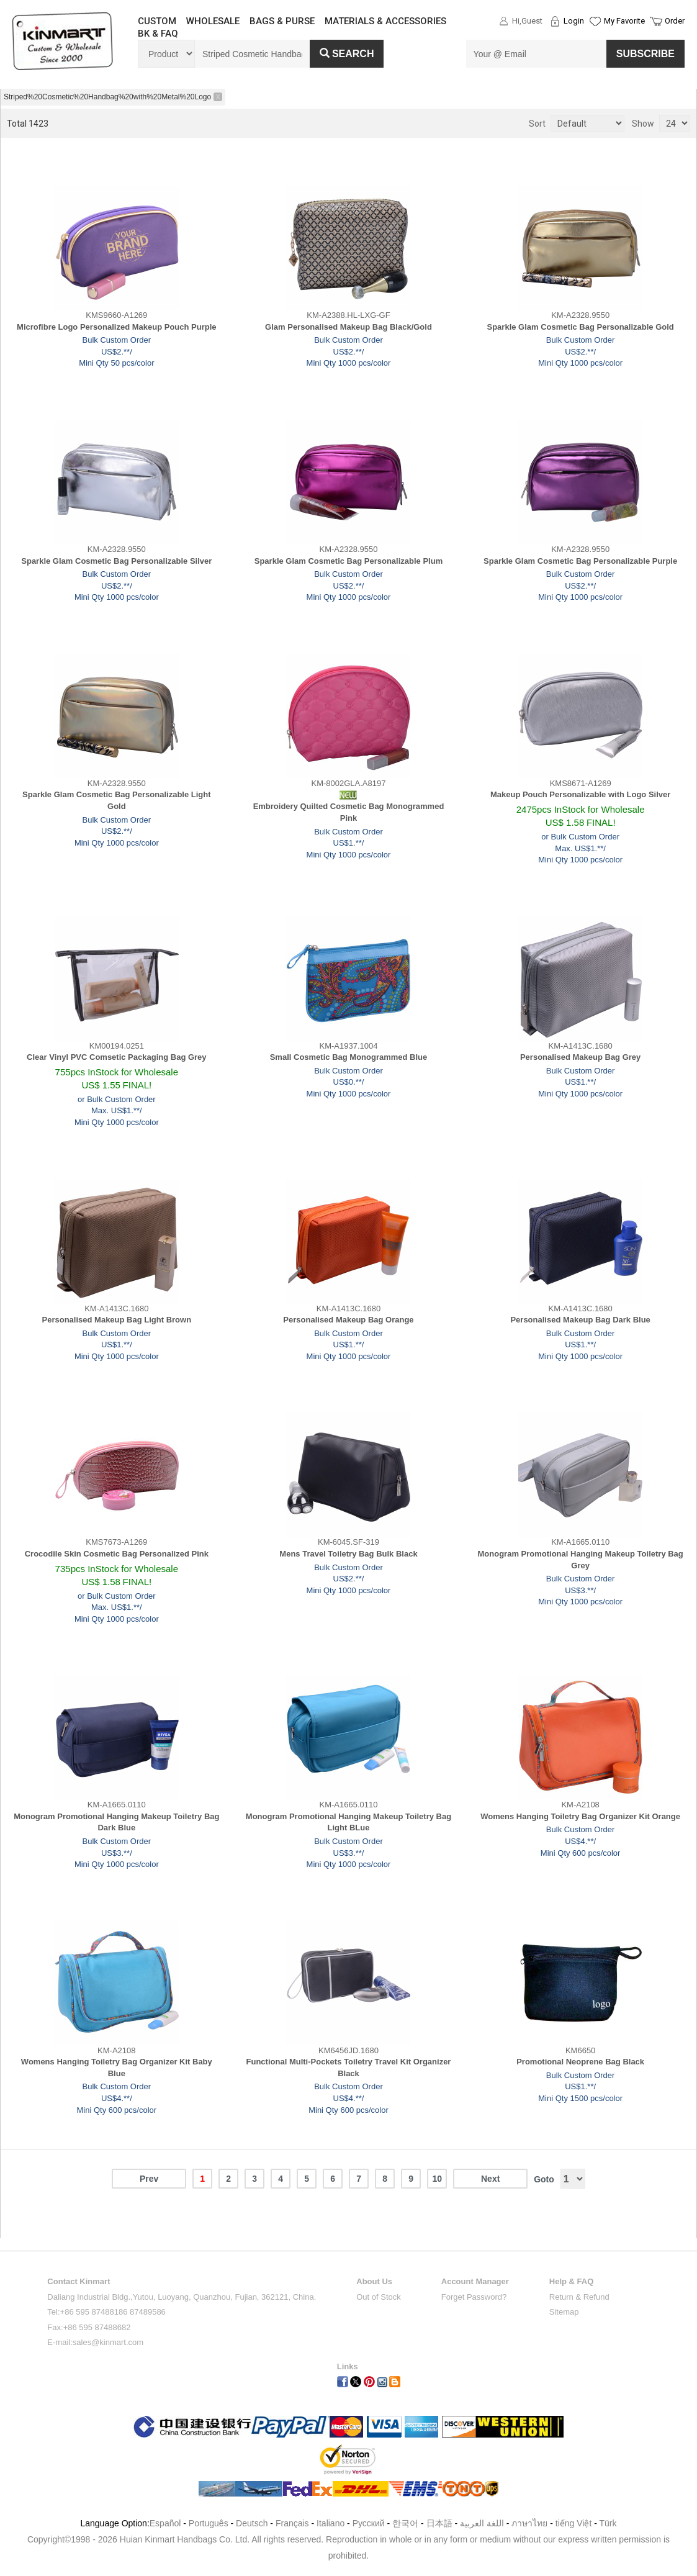 Image resolution: width=697 pixels, height=2576 pixels. I want to click on Personalised Makeup Bag Orange, so click(348, 1319).